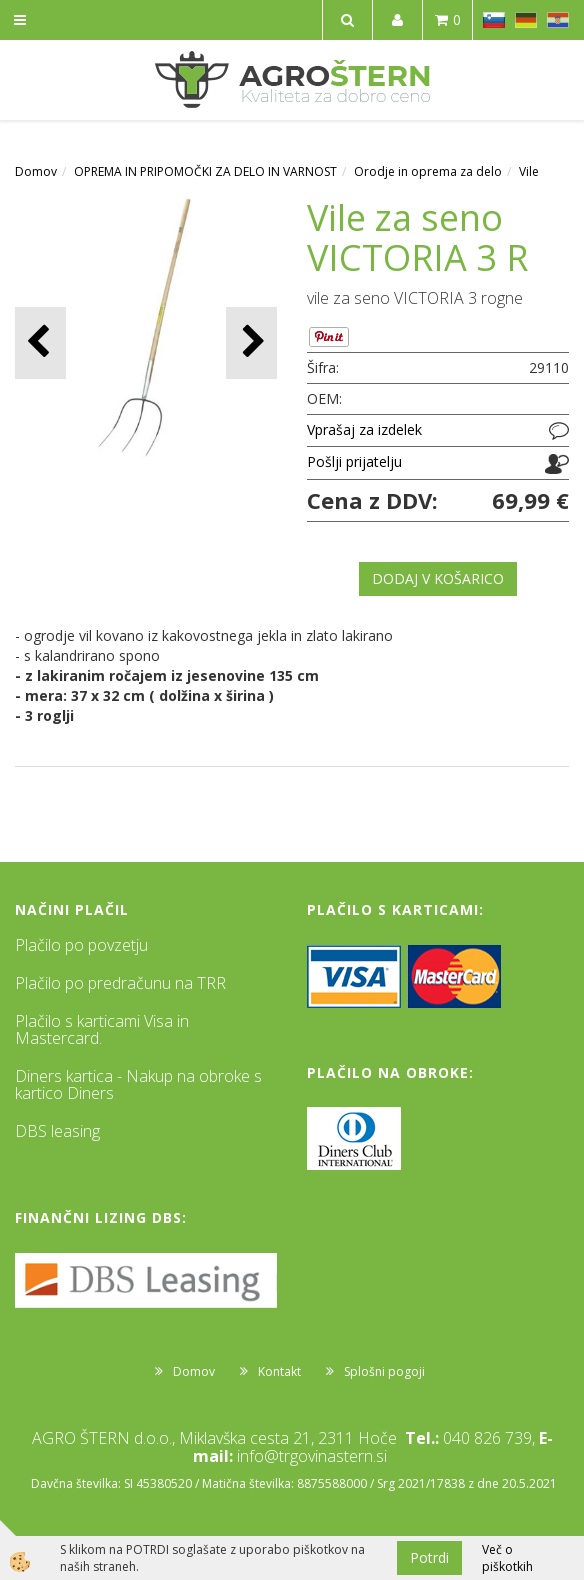 The image size is (584, 1580). Describe the element at coordinates (558, 20) in the screenshot. I see `HR` at that location.